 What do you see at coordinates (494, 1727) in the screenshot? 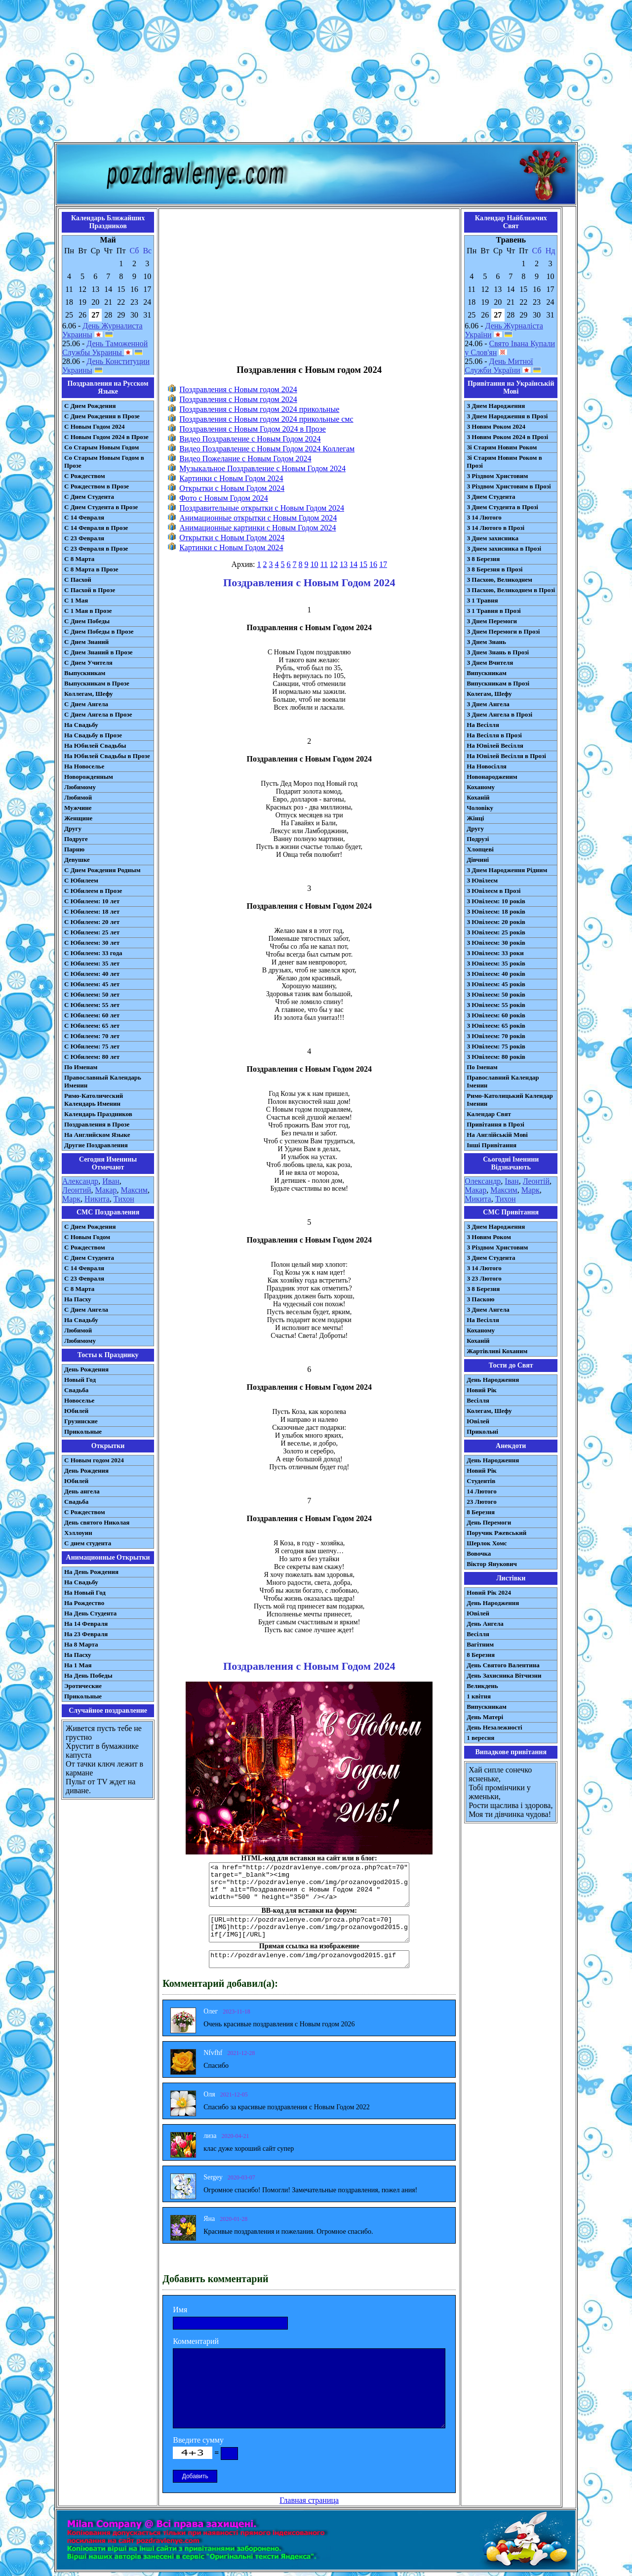
I see `День Незалежності` at bounding box center [494, 1727].